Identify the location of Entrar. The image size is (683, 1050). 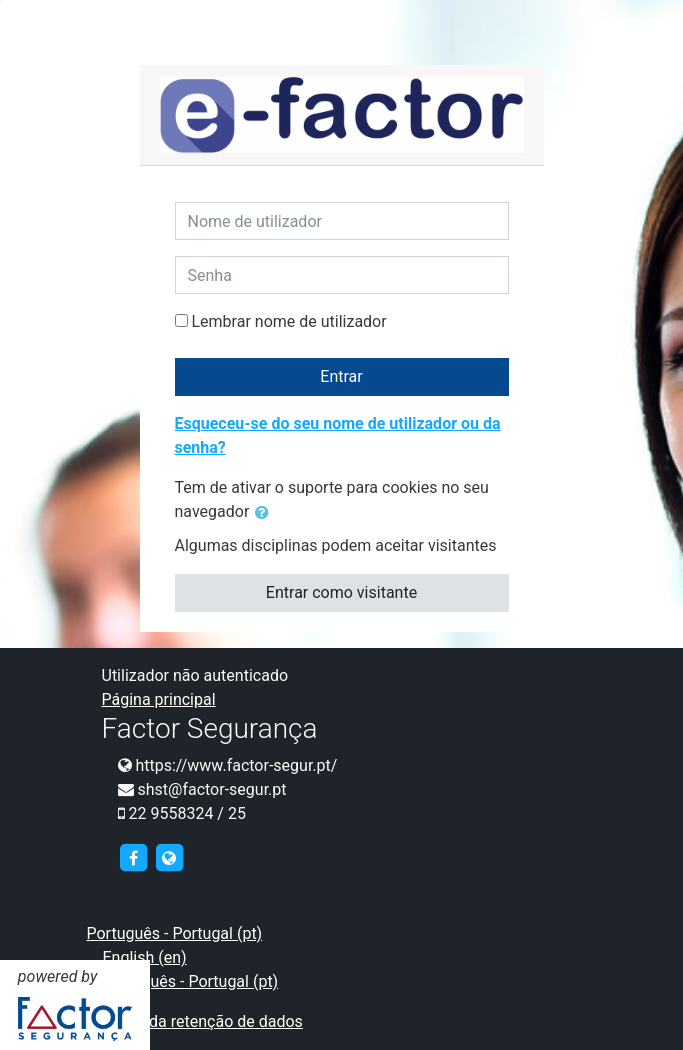
(341, 376).